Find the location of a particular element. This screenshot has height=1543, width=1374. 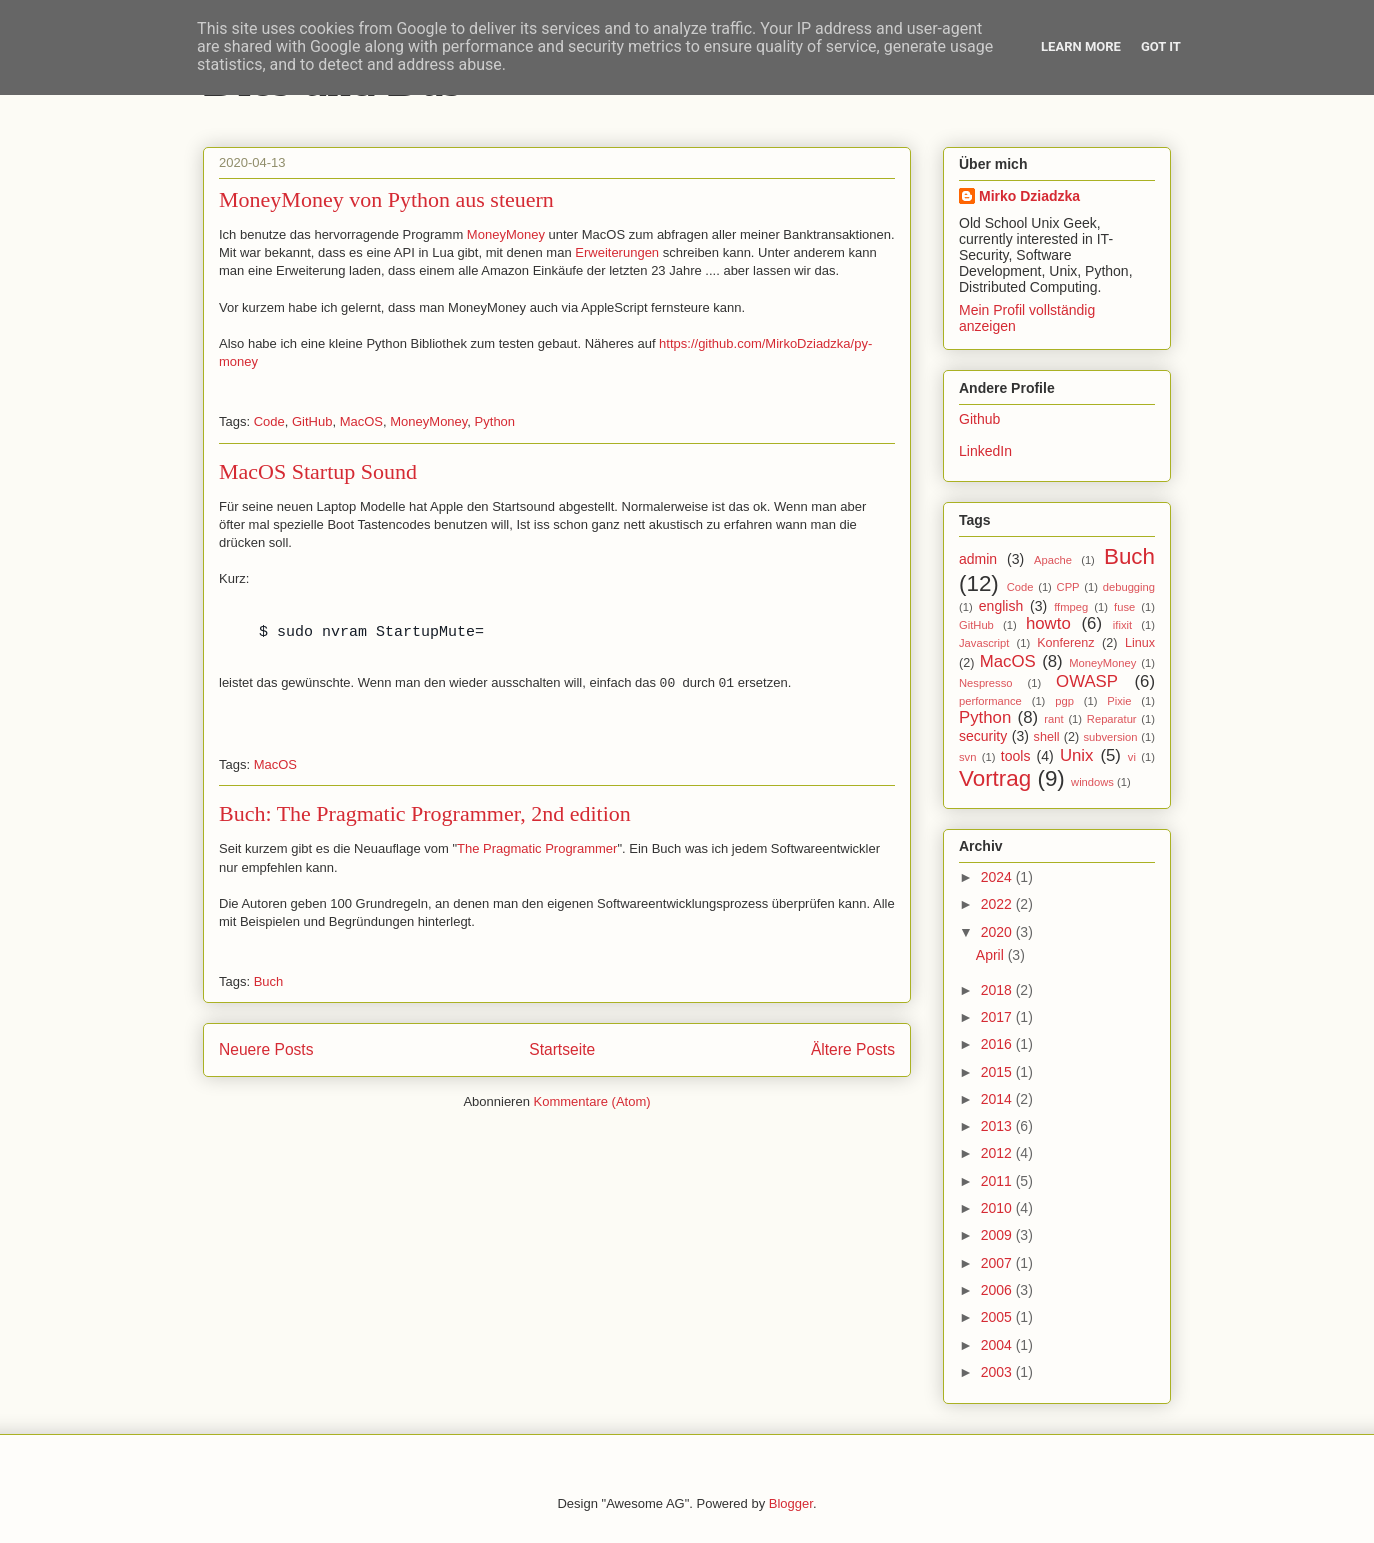

GitHub is located at coordinates (312, 421).